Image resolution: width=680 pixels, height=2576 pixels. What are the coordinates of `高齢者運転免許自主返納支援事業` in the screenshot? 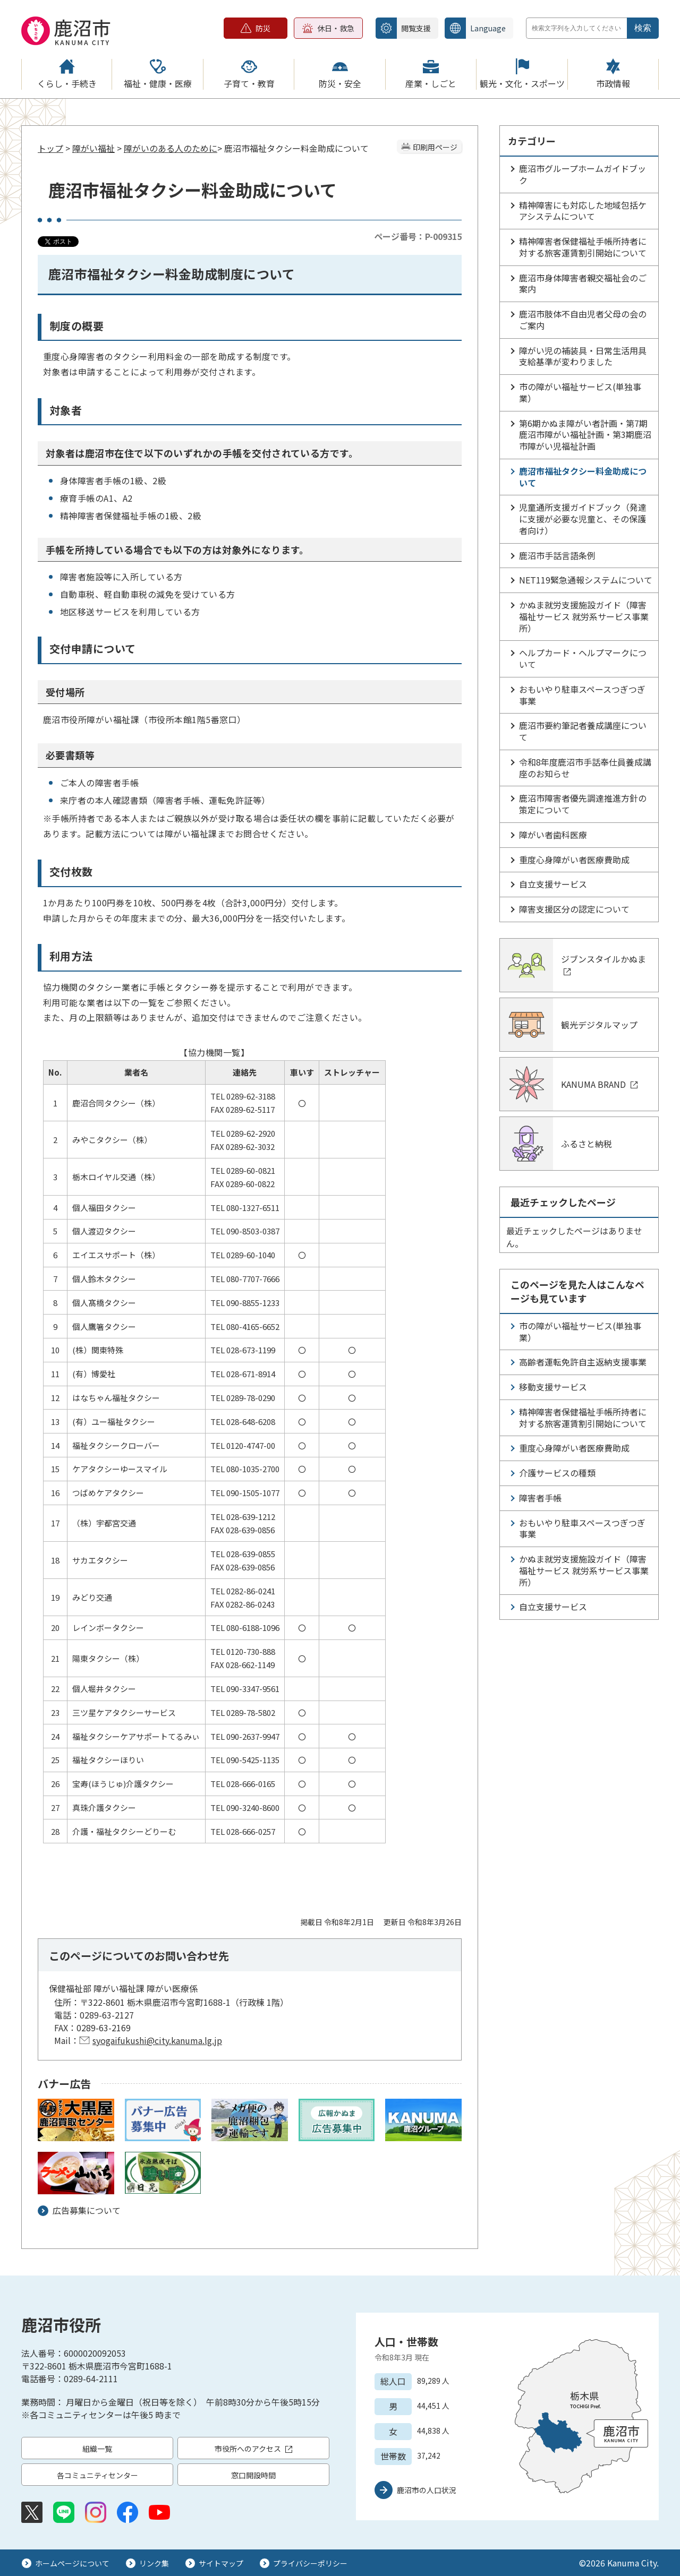 It's located at (583, 1361).